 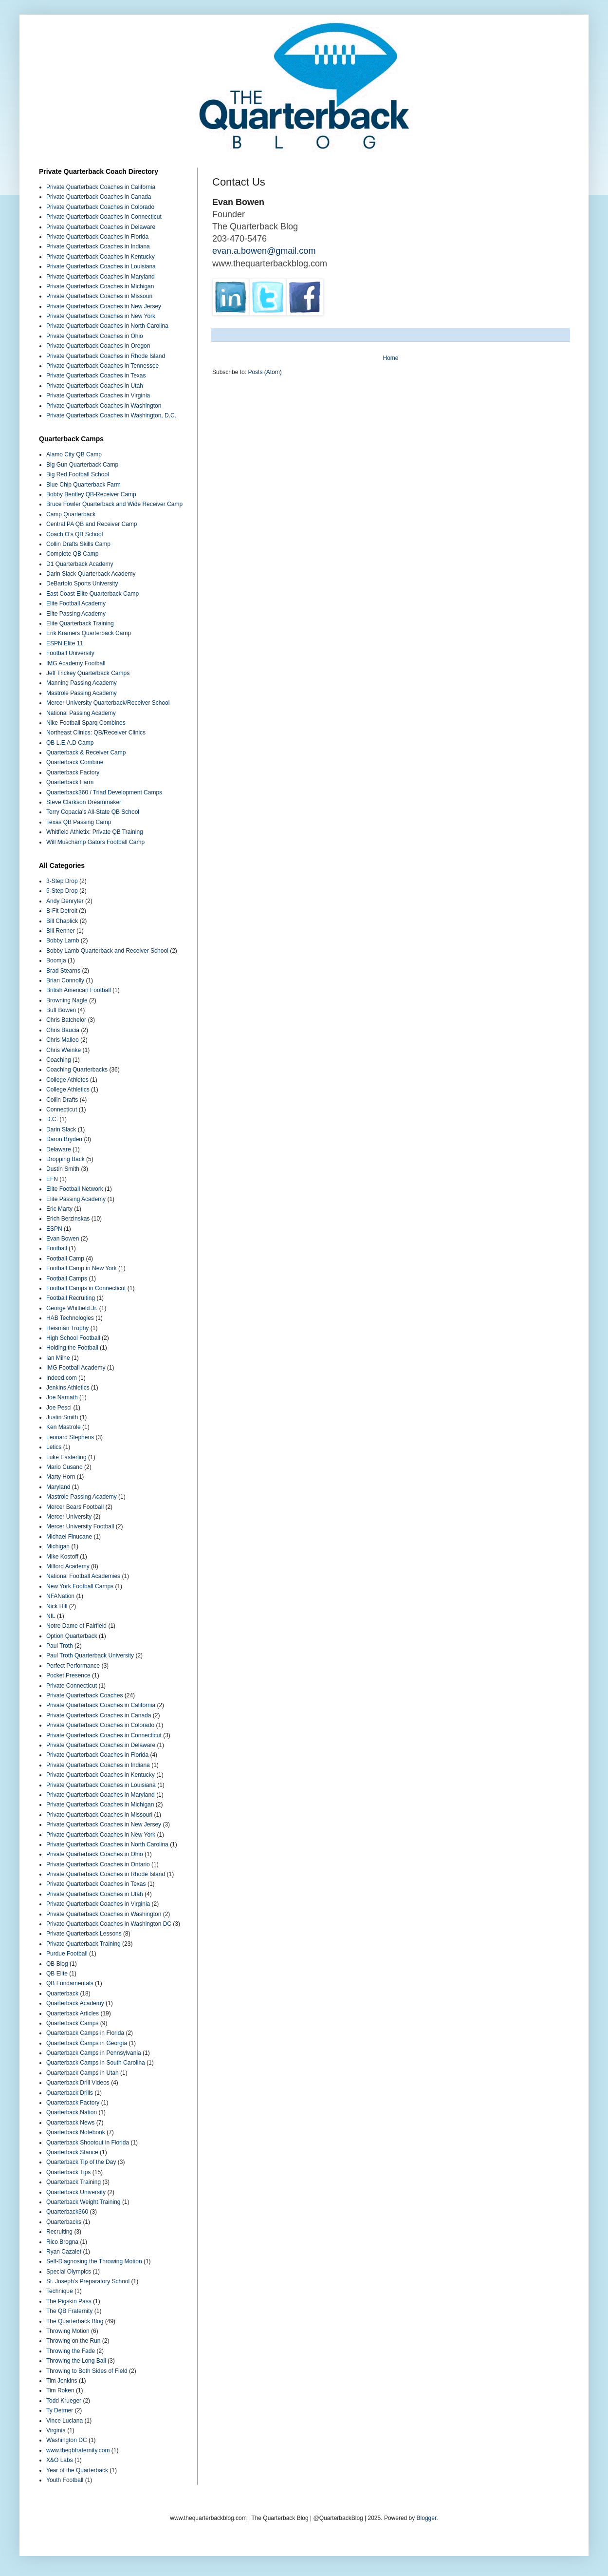 I want to click on Mercer University Football, so click(x=80, y=1526).